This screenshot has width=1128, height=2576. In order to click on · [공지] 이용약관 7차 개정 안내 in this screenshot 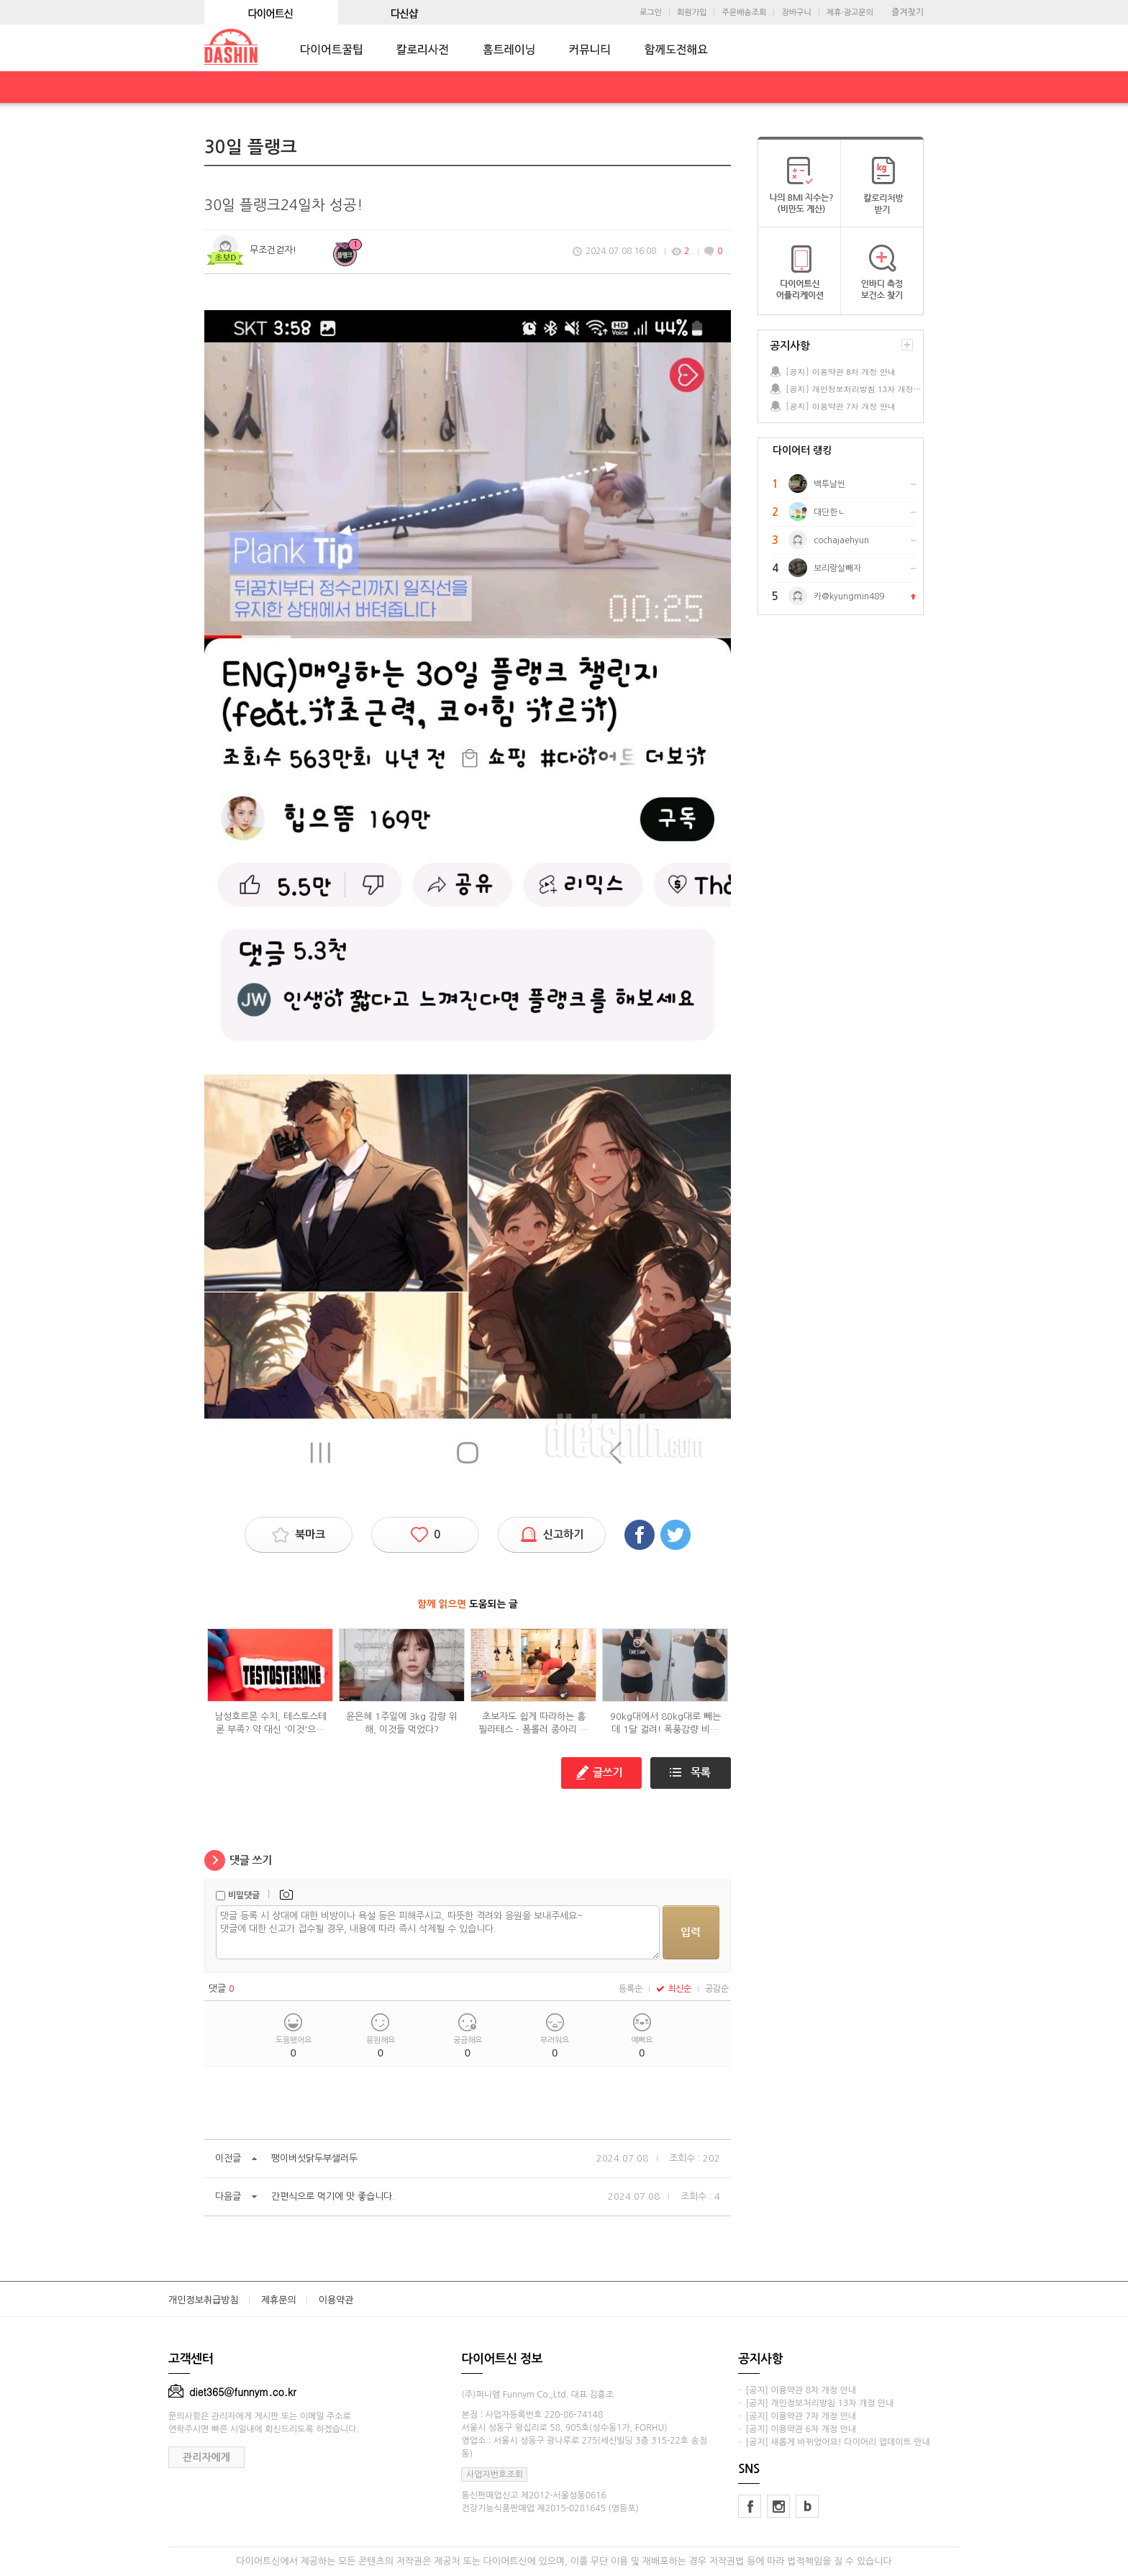, I will do `click(797, 2416)`.